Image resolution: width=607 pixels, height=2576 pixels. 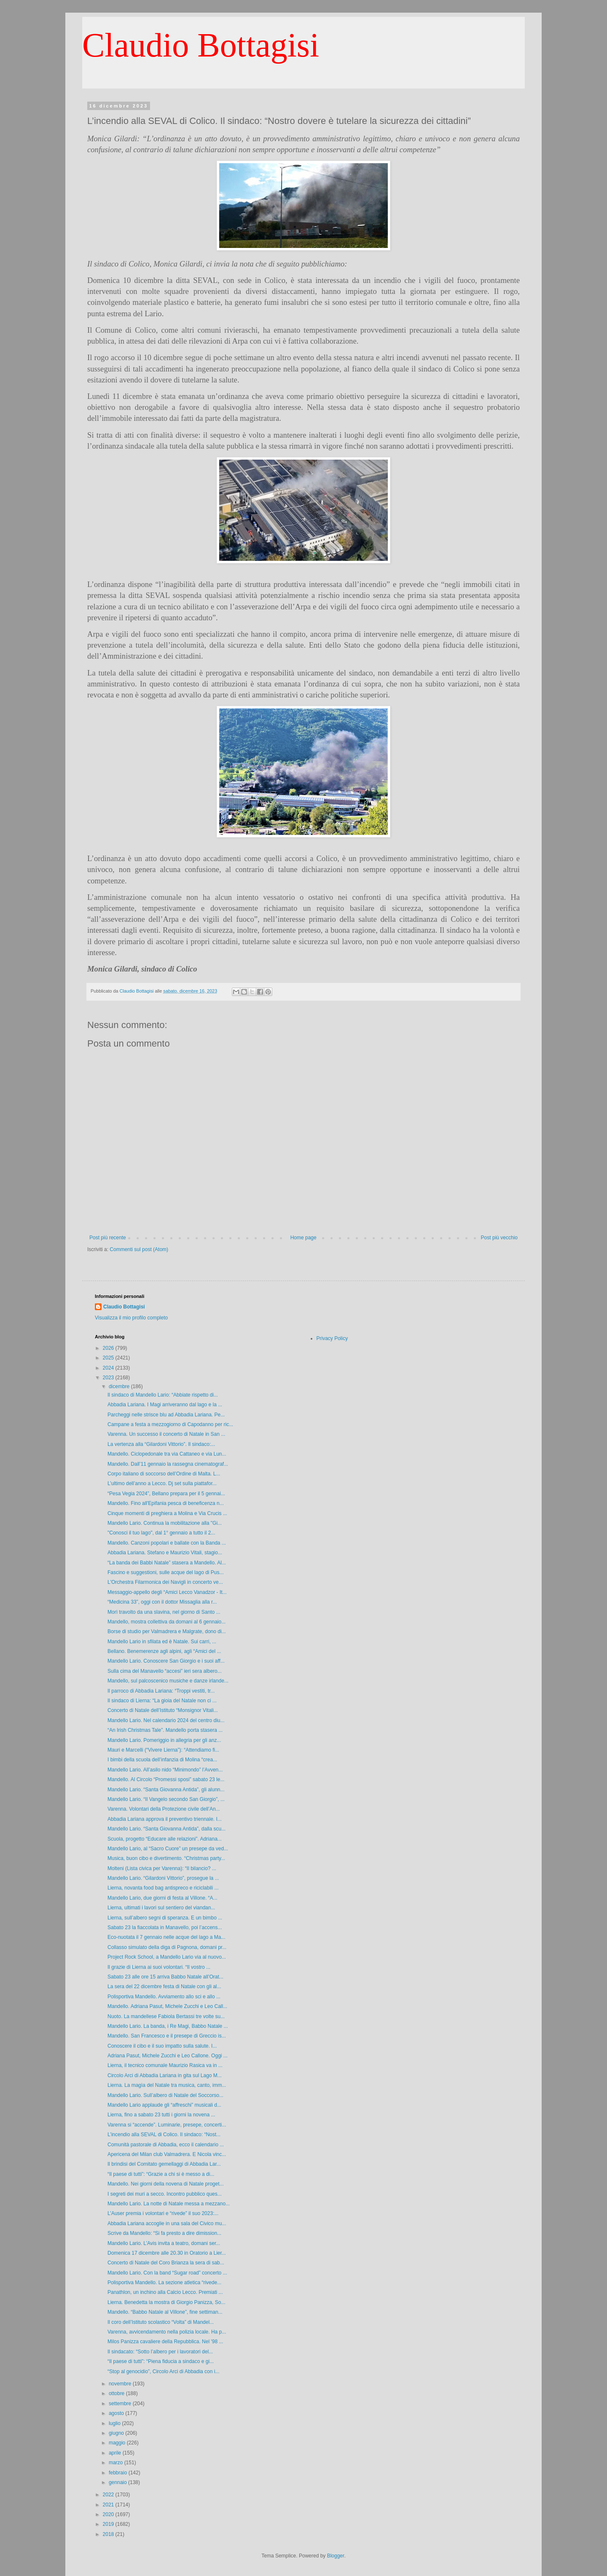 I want to click on Home page, so click(x=303, y=1238).